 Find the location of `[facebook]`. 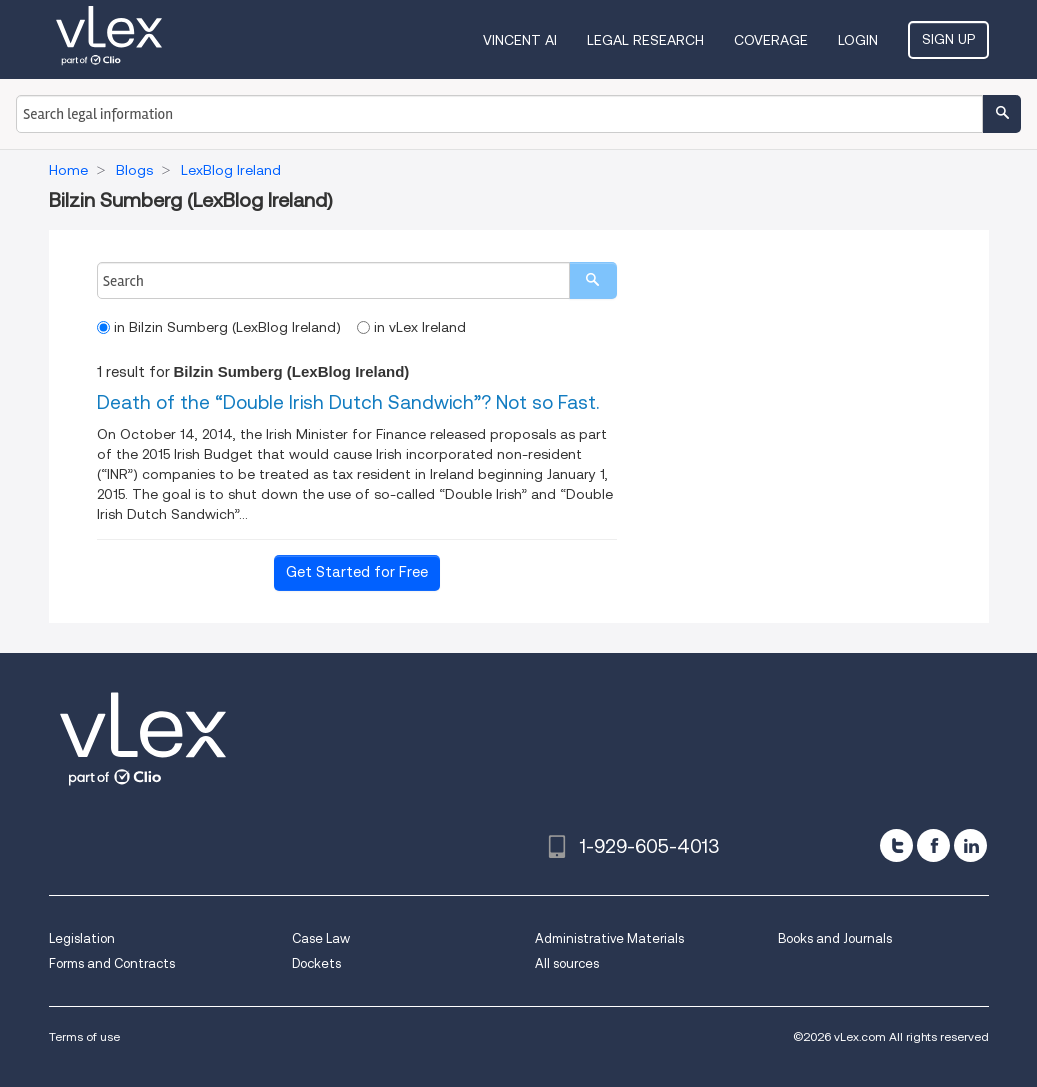

[facebook] is located at coordinates (933, 845).